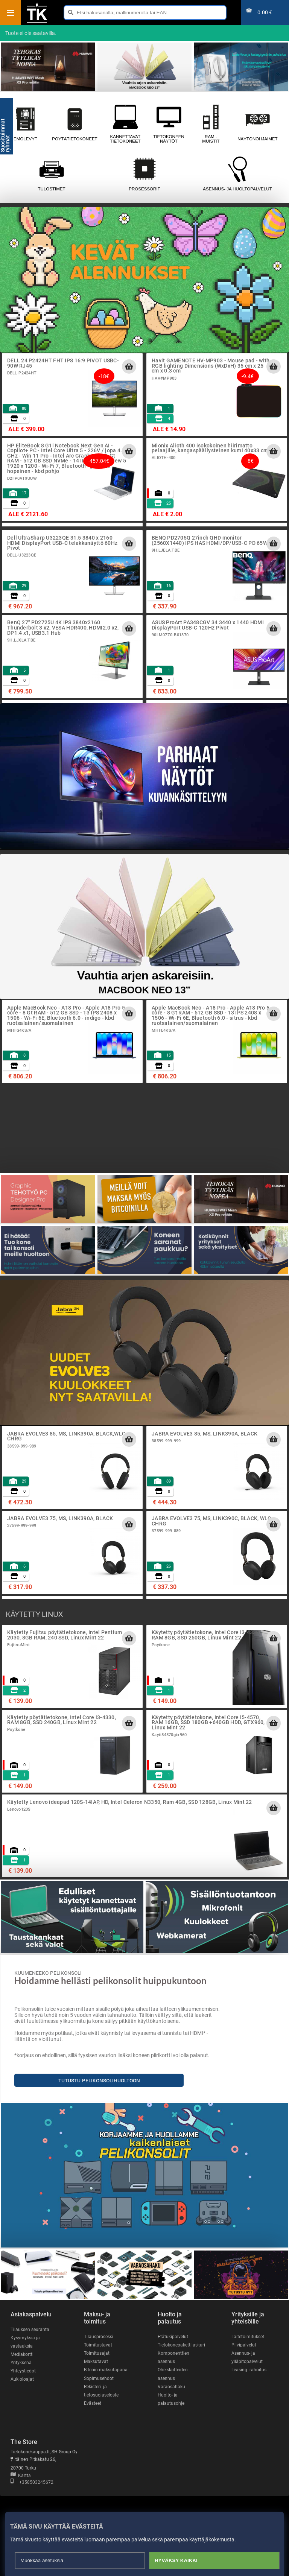 The height and width of the screenshot is (2576, 289). Describe the element at coordinates (92, 2403) in the screenshot. I see `Evästeet` at that location.